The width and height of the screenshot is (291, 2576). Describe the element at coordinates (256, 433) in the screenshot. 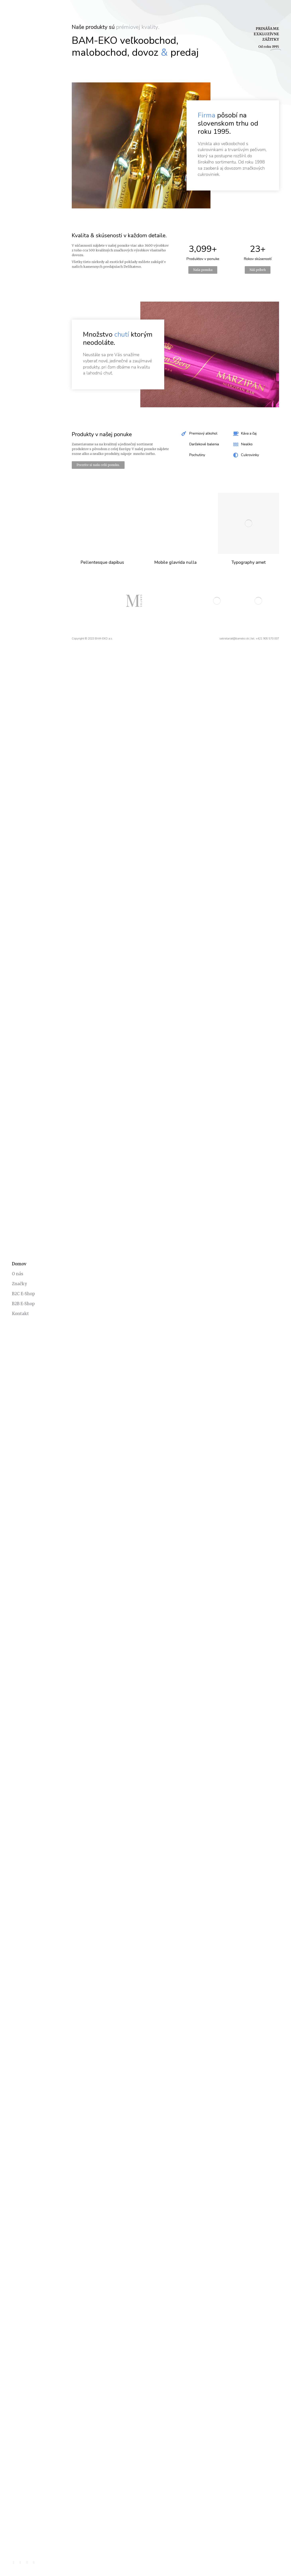

I see `[Káva a čaj]` at that location.